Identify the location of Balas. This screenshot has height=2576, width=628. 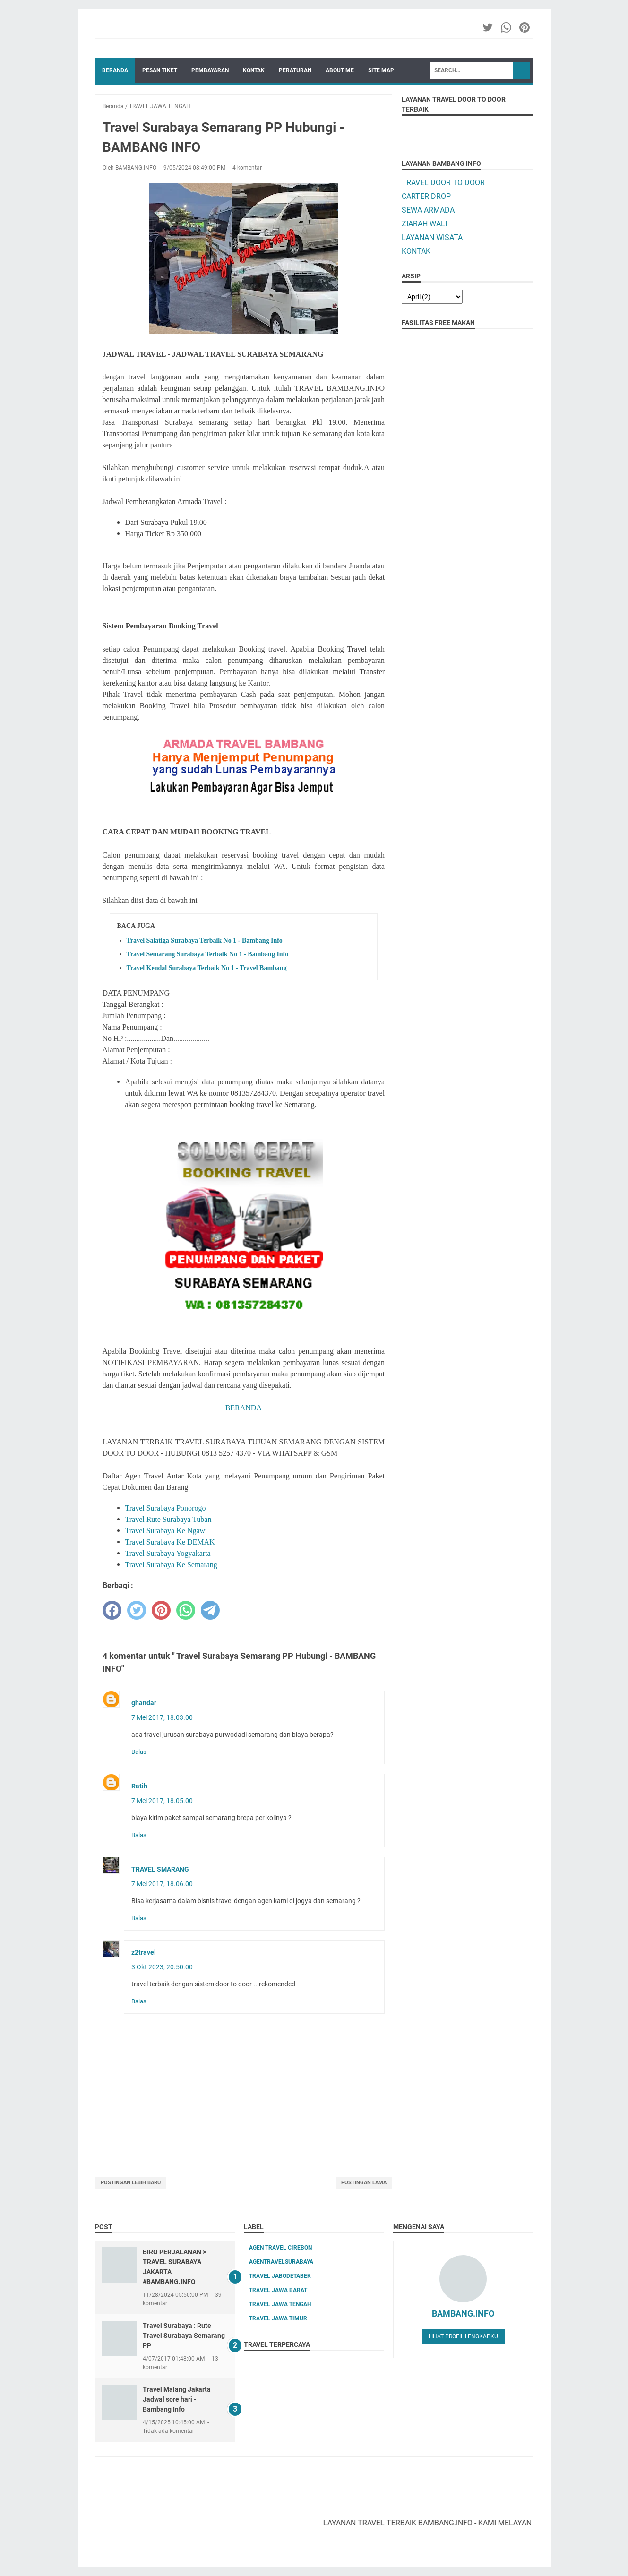
(138, 1751).